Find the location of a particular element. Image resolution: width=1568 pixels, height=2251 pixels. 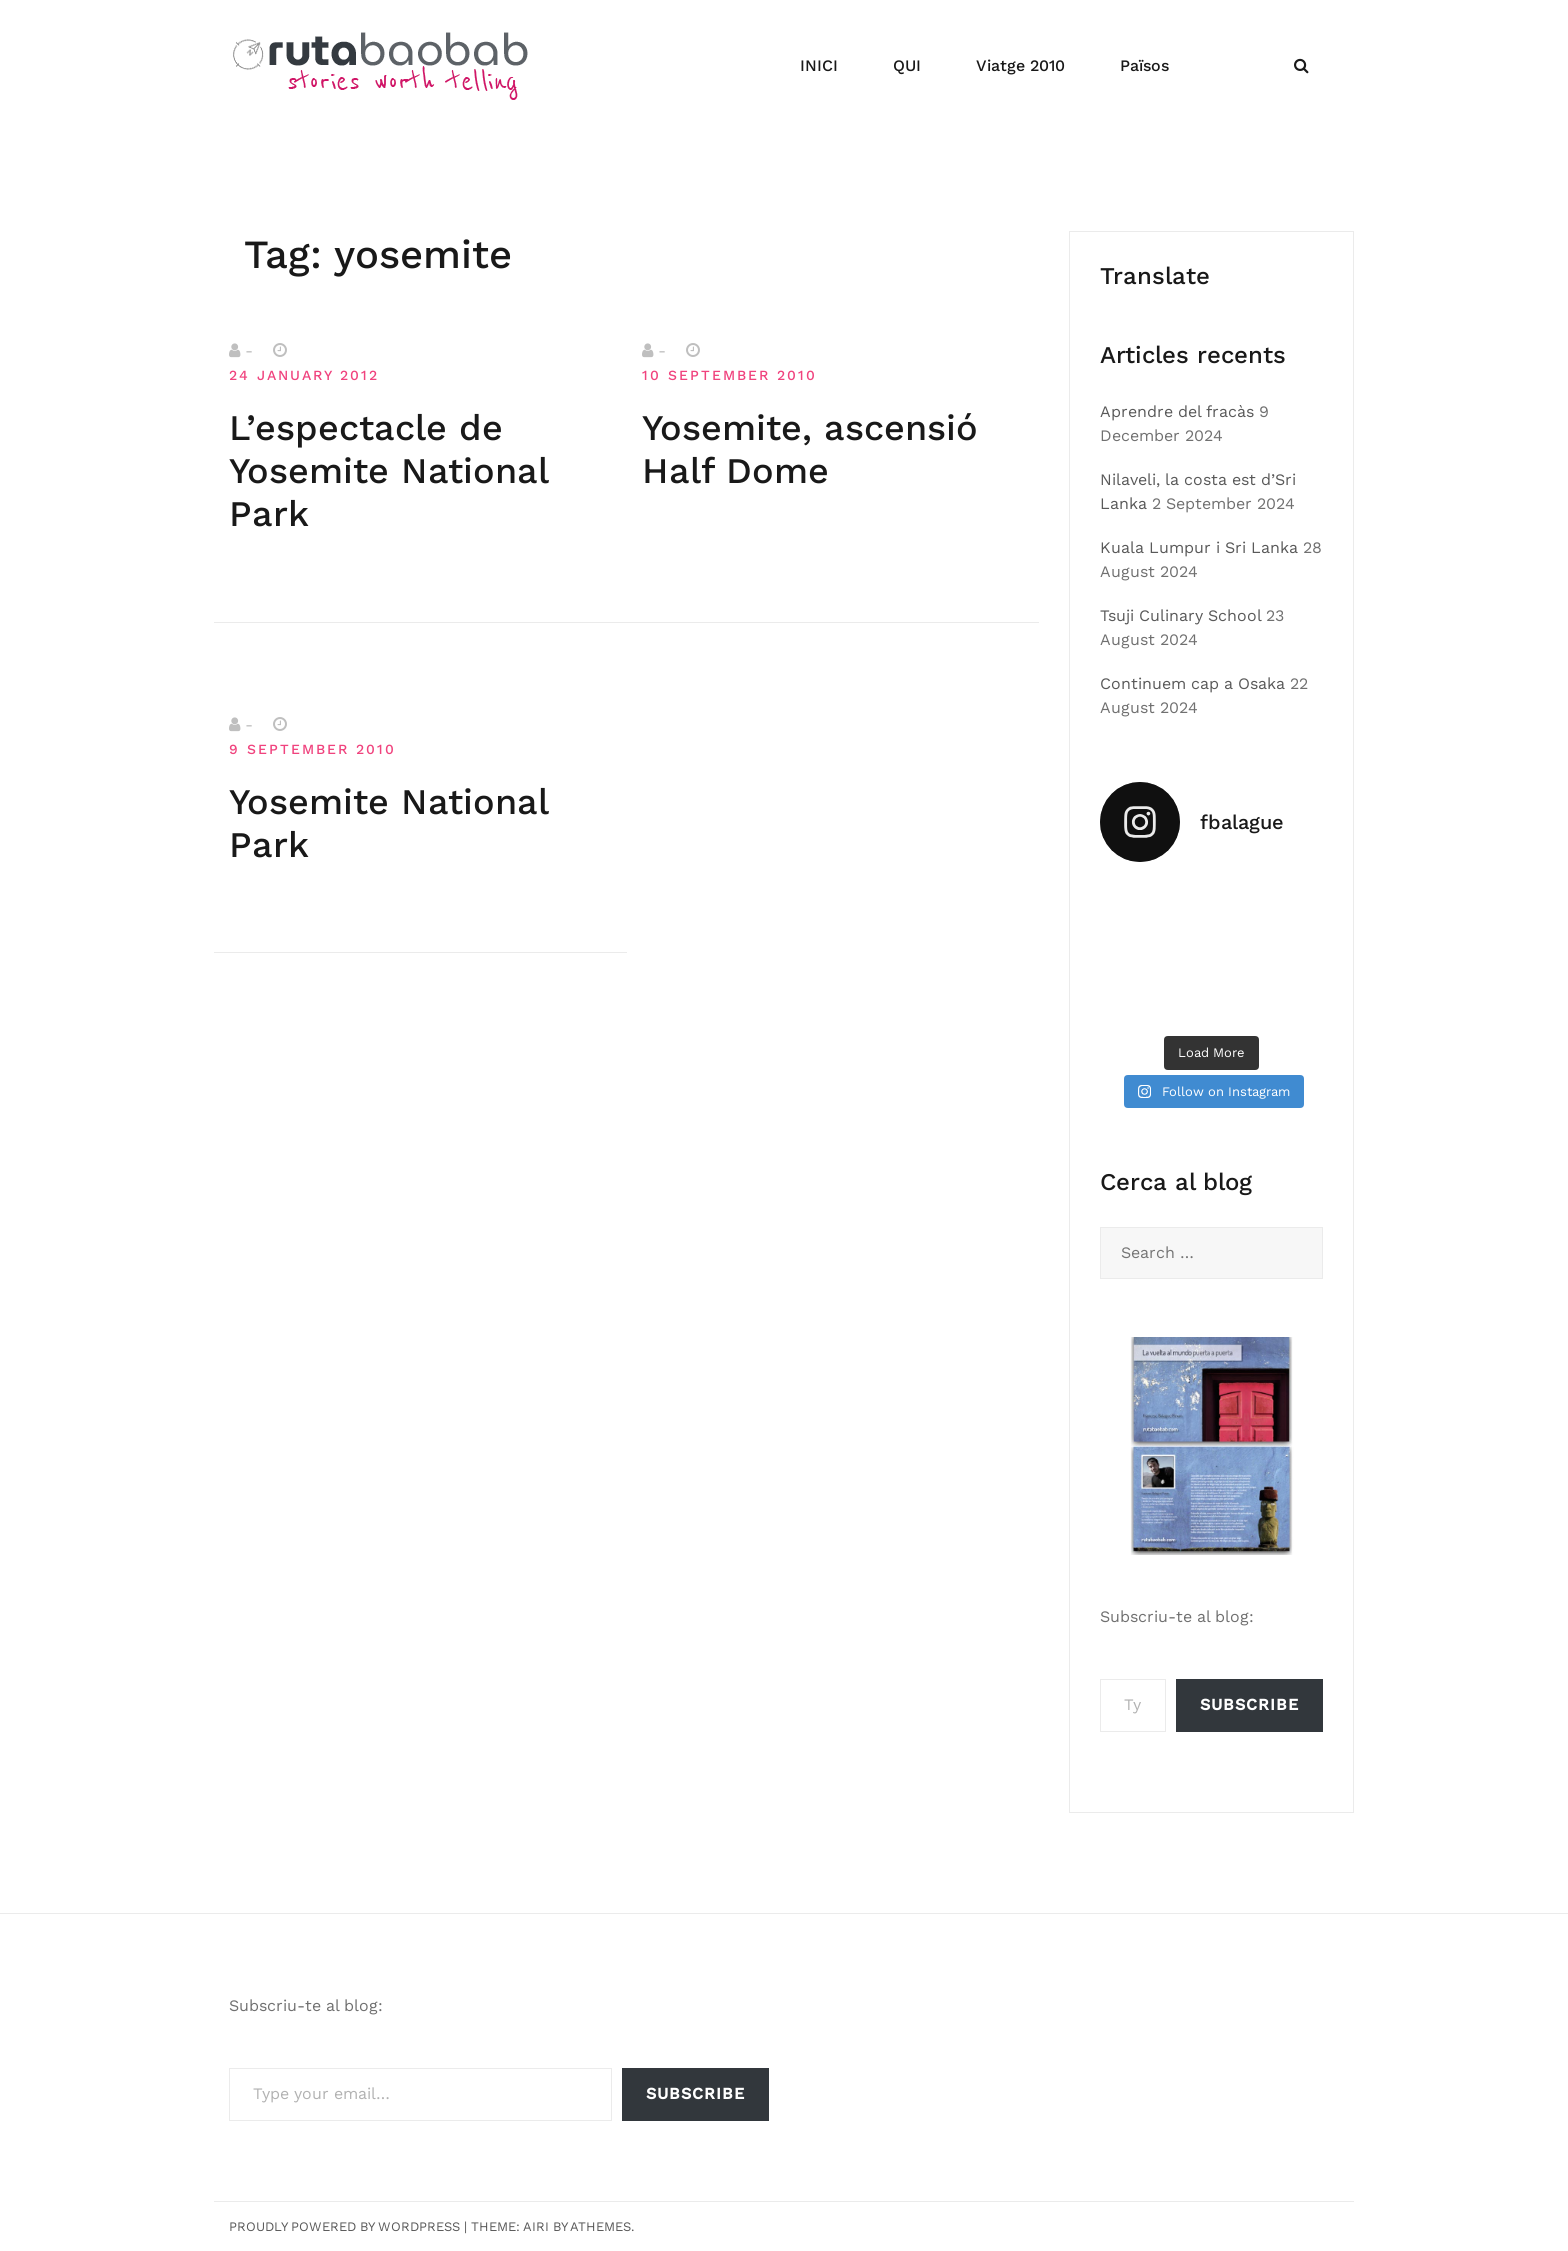

Yosemite, ascensió Half Dome is located at coordinates (810, 449).